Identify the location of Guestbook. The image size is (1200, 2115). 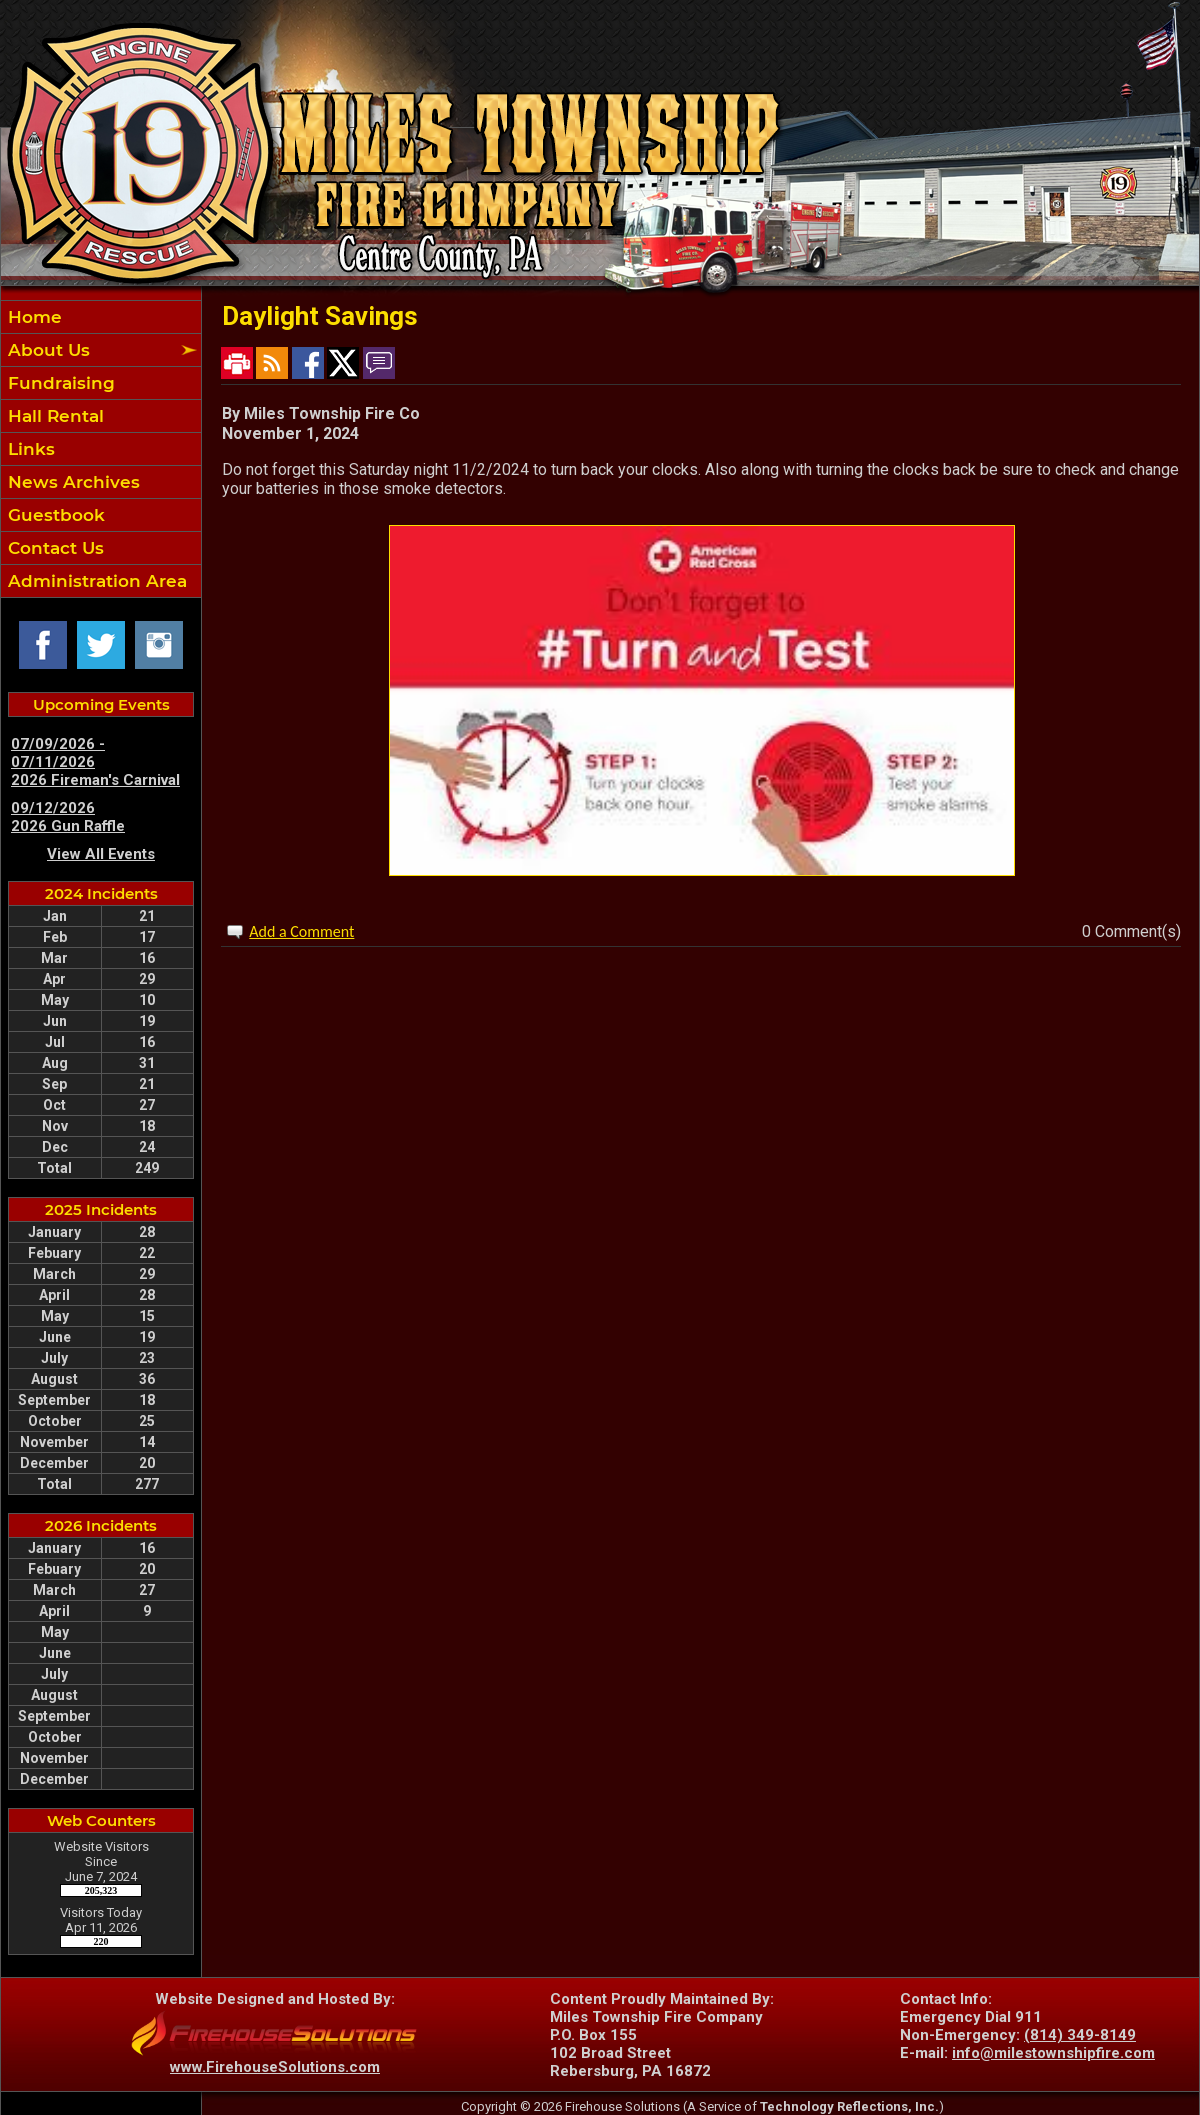
(54, 515).